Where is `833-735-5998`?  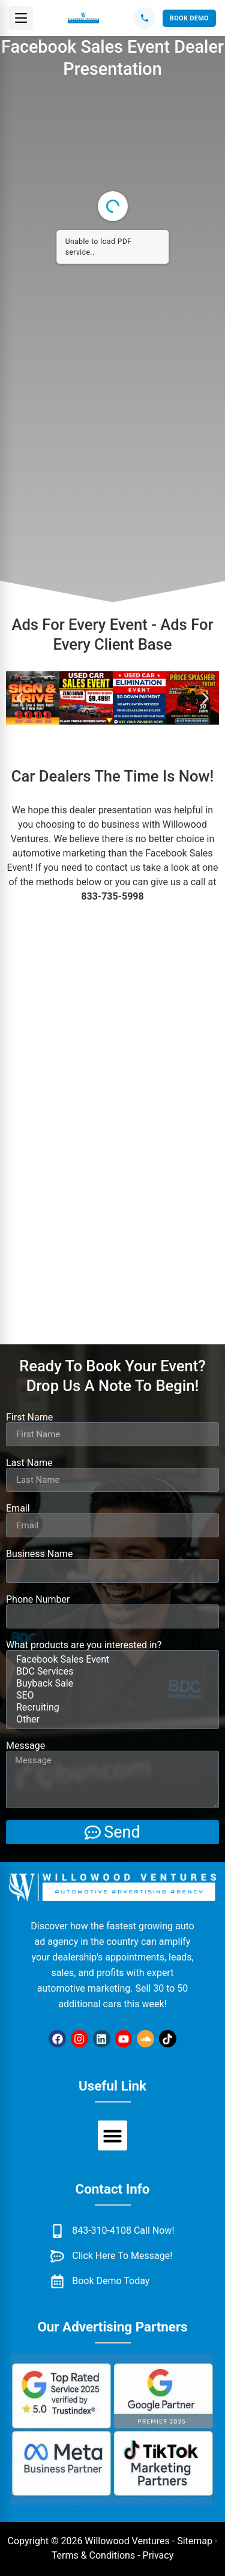 833-735-5998 is located at coordinates (112, 896).